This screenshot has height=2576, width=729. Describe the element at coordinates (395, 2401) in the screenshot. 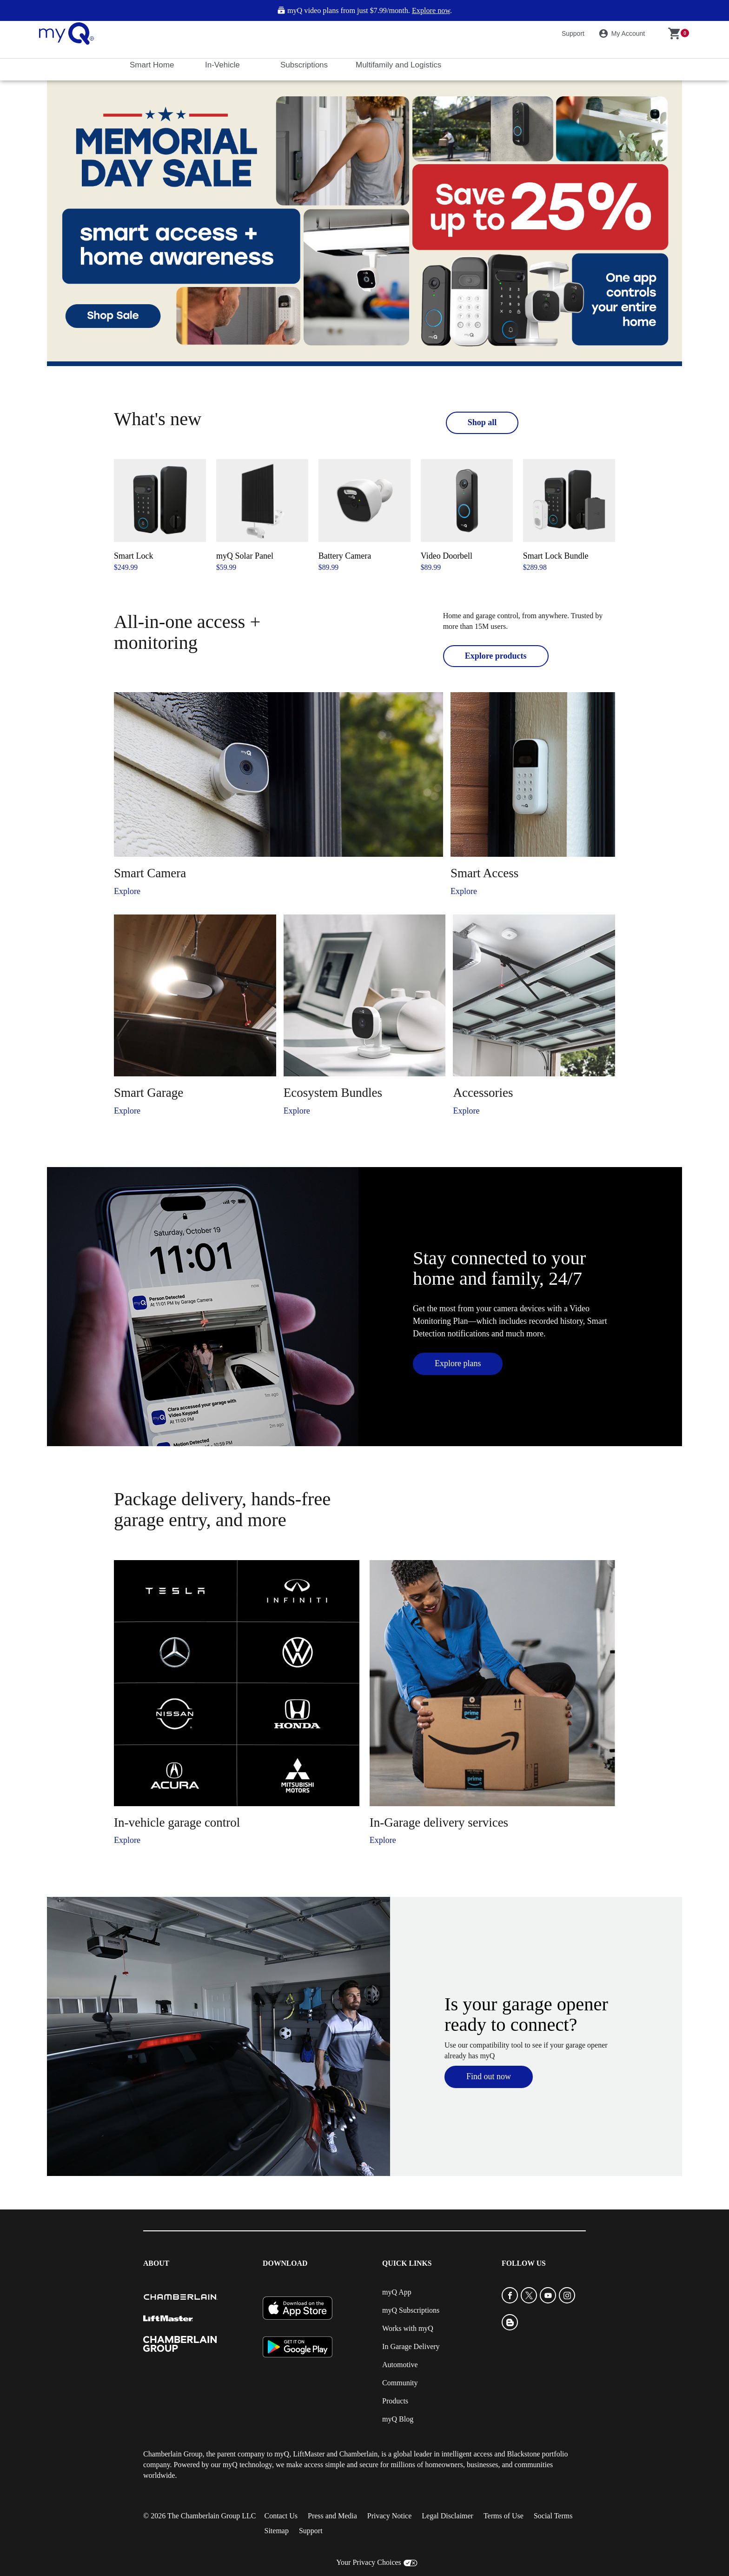

I see `Products` at that location.